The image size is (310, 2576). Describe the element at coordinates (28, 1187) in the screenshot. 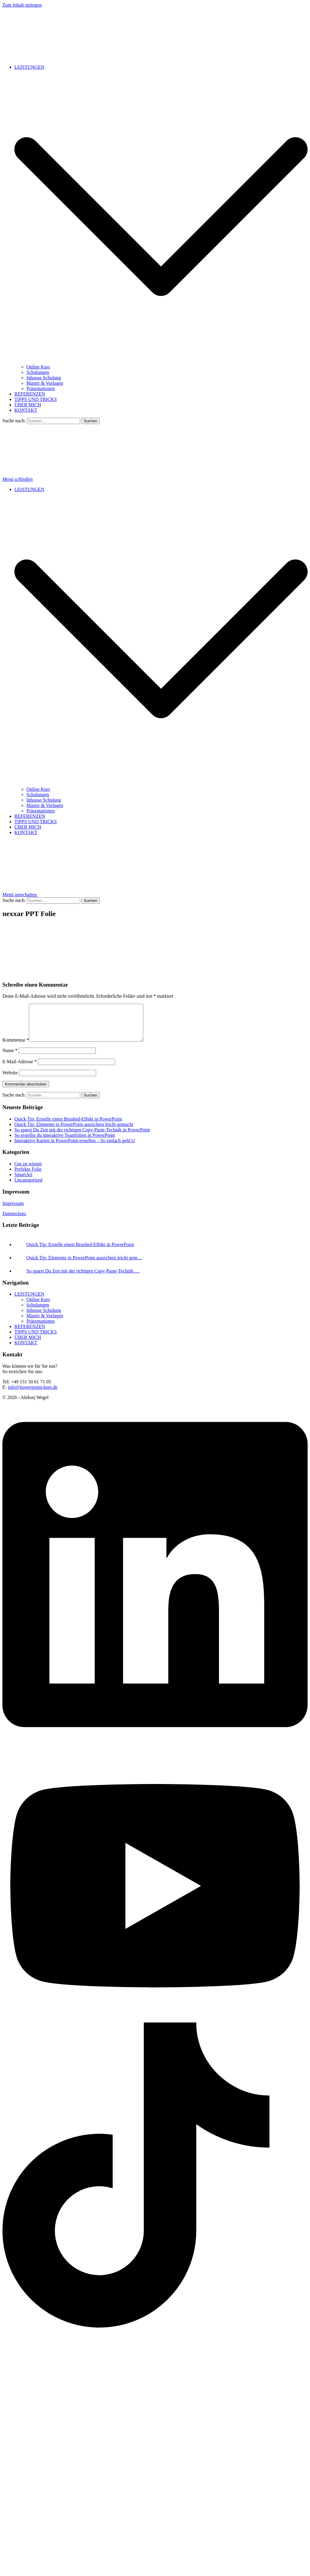

I see `Uncategorized` at that location.